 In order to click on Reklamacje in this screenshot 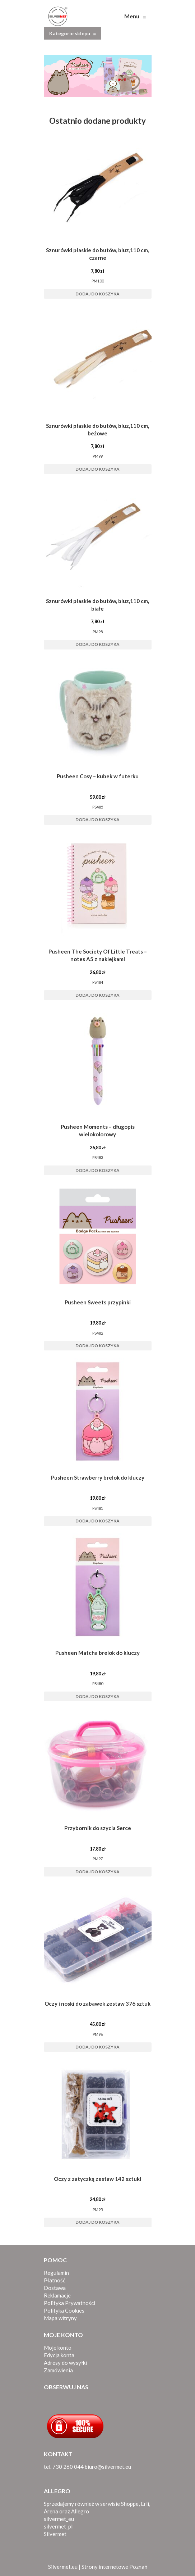, I will do `click(57, 2295)`.